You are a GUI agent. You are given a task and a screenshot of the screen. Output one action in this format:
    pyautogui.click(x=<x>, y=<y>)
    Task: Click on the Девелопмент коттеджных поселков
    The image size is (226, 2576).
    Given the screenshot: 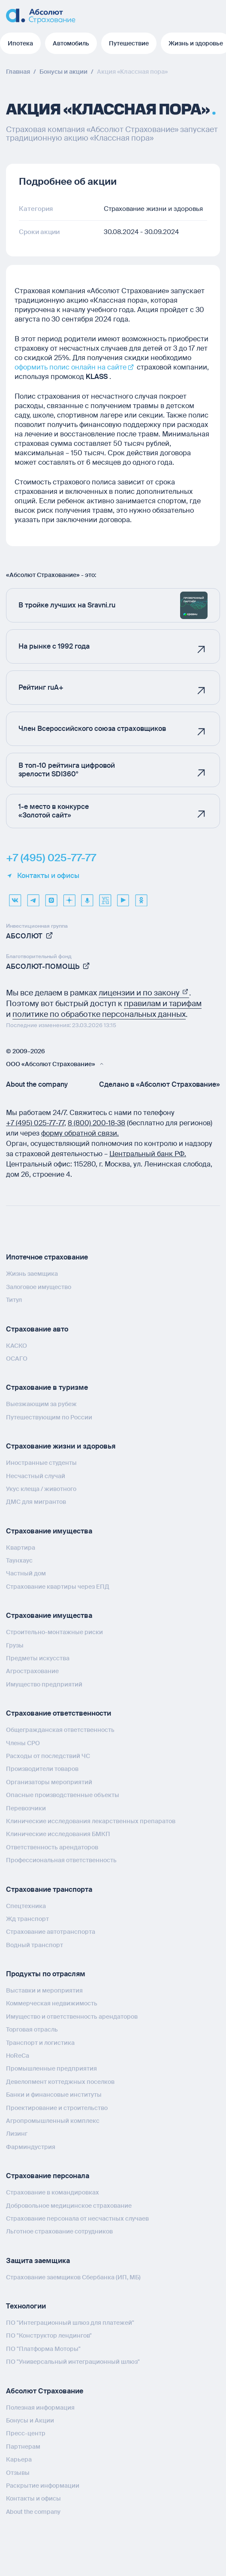 What is the action you would take?
    pyautogui.click(x=60, y=2082)
    